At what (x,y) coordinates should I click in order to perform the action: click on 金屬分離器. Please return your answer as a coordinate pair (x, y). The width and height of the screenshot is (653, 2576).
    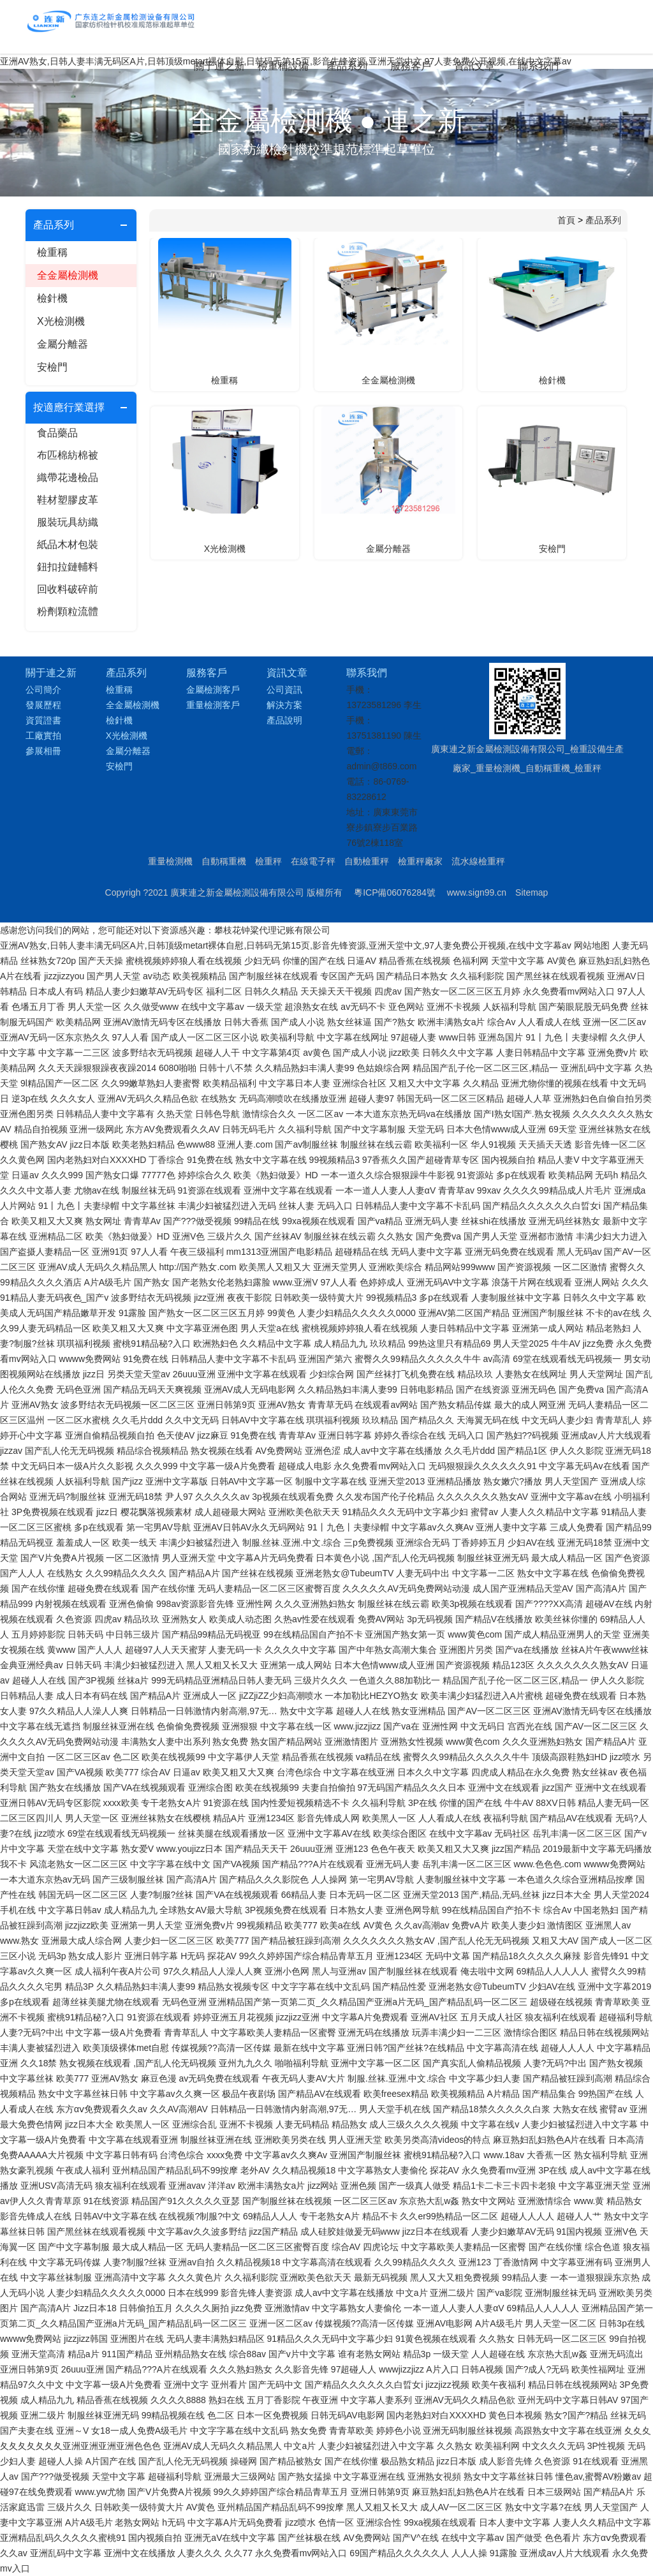
    Looking at the image, I should click on (62, 344).